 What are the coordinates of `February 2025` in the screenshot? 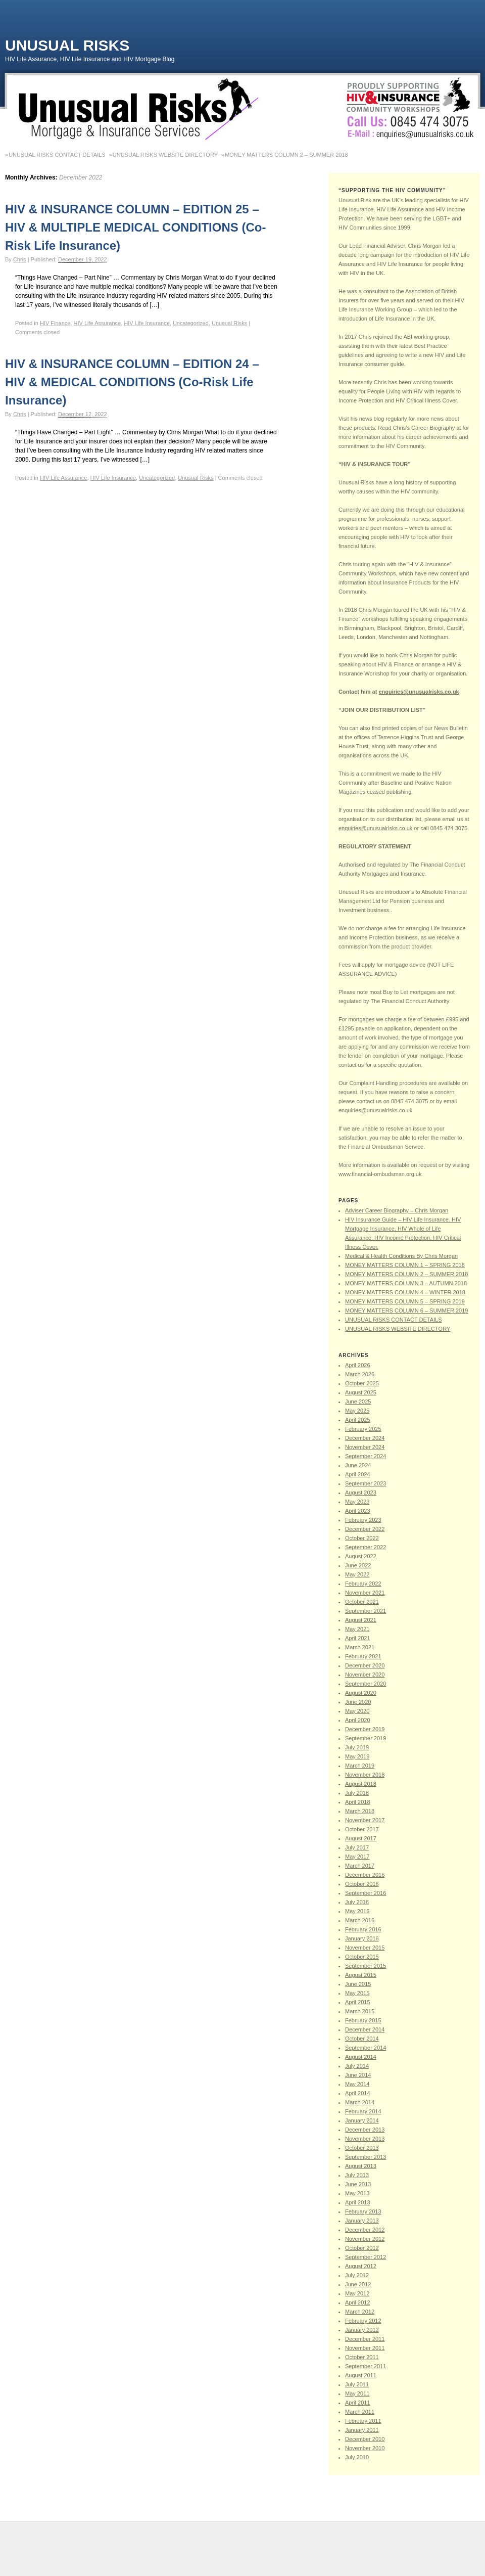 It's located at (363, 1429).